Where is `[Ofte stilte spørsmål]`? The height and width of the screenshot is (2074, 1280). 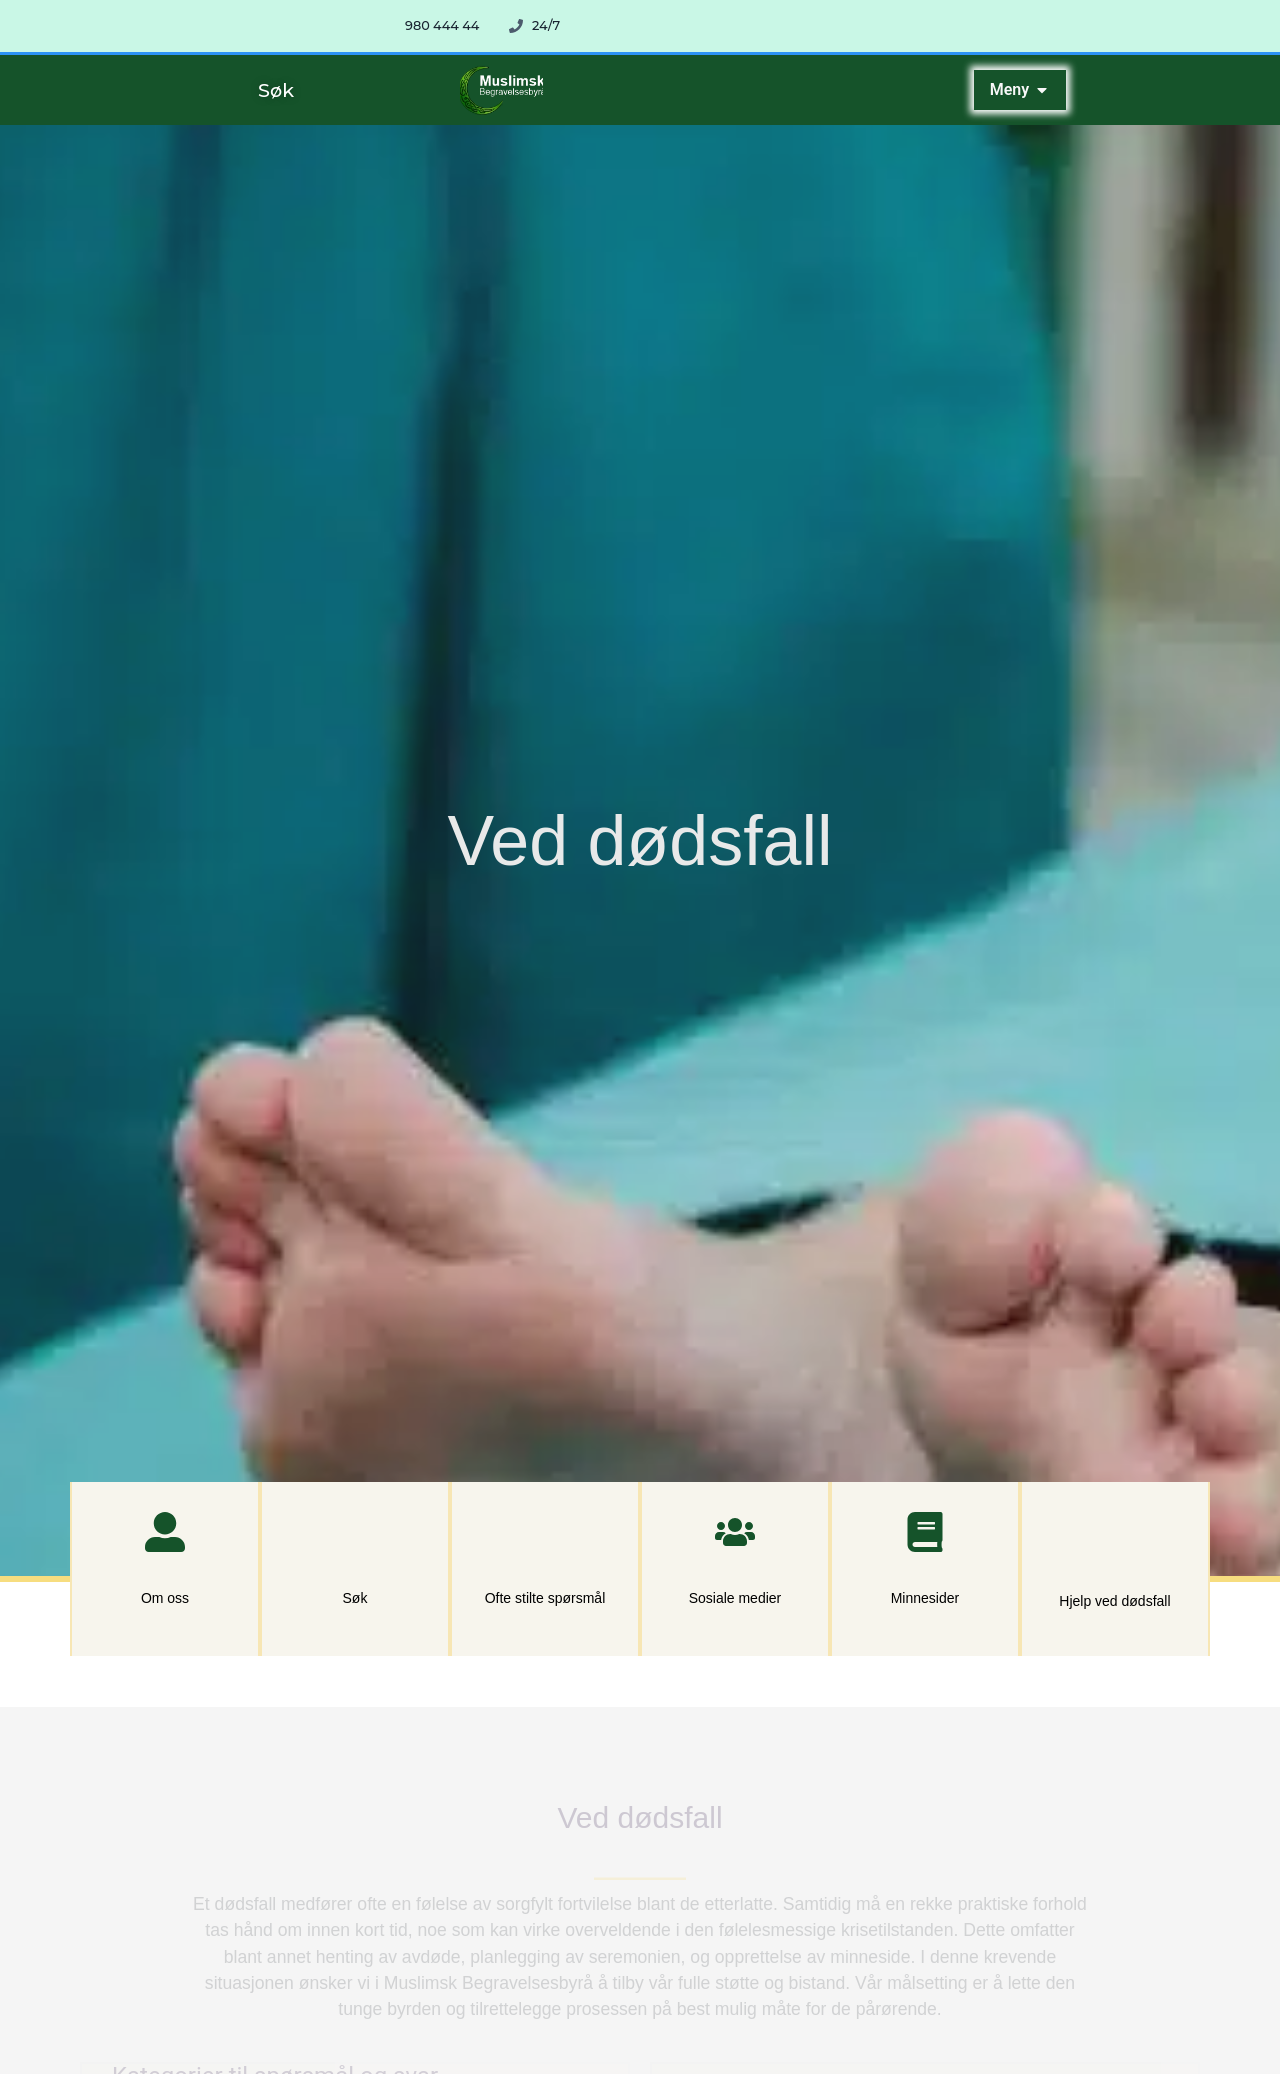
[Ofte stilte spørsmål] is located at coordinates (545, 1532).